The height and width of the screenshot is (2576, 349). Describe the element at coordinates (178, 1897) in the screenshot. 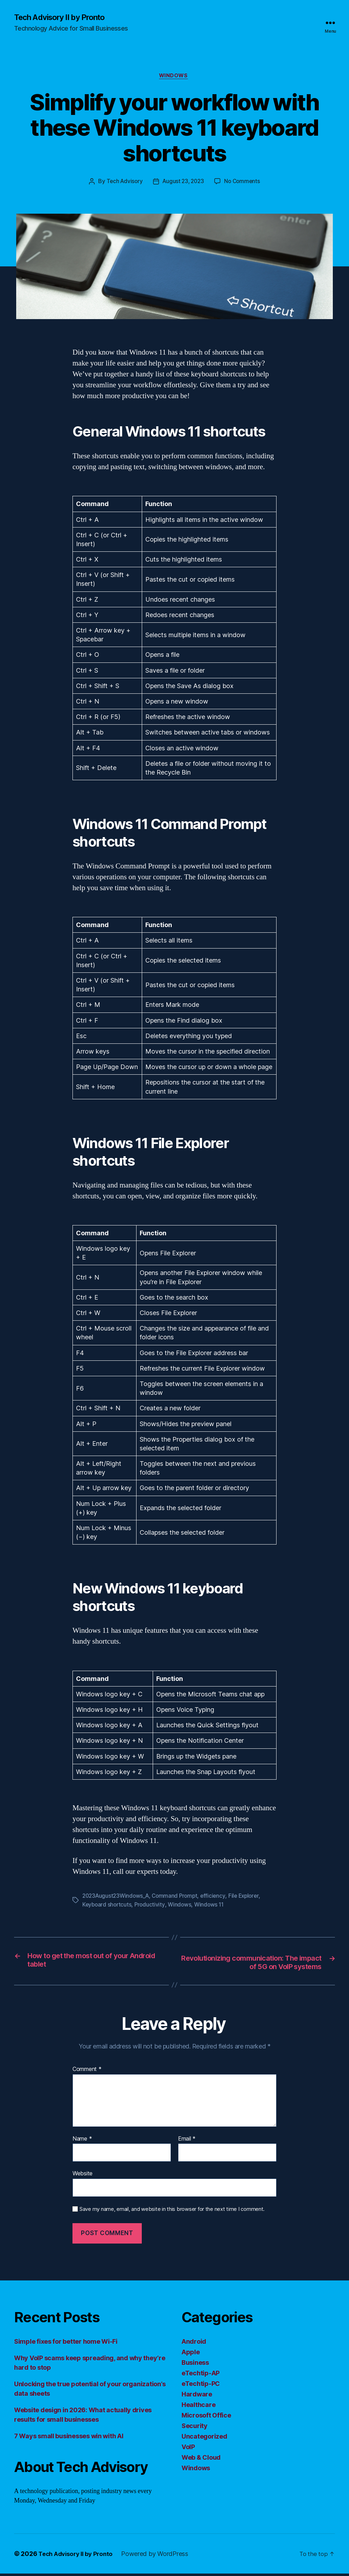

I see `Command Prompt` at that location.